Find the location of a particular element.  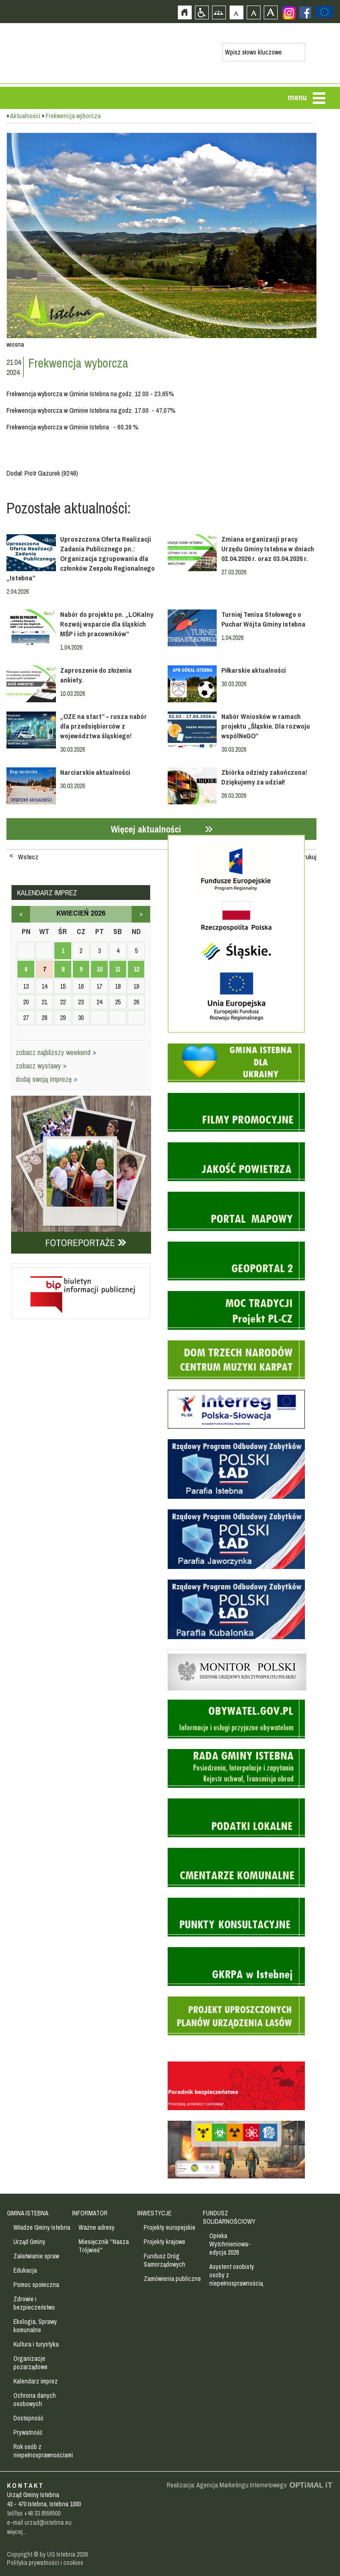

Piłkarskie aktualności is located at coordinates (253, 670).